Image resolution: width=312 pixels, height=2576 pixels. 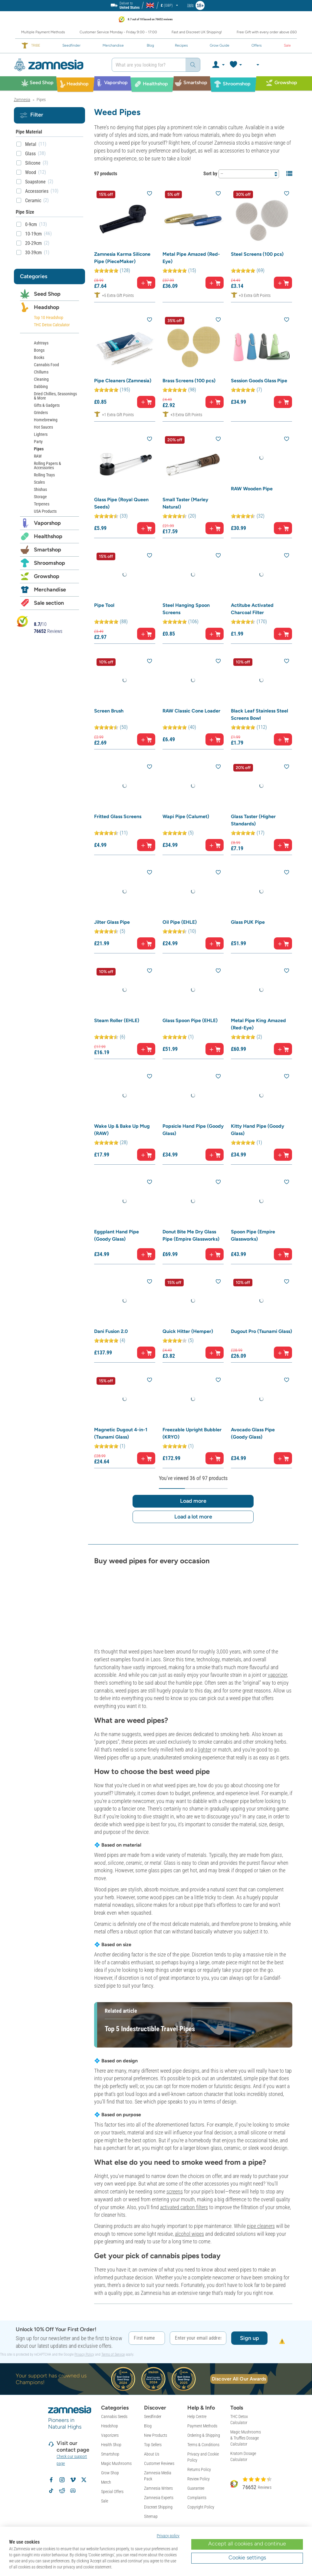 I want to click on [Zamnesia on Vimeo], so click(x=73, y=2480).